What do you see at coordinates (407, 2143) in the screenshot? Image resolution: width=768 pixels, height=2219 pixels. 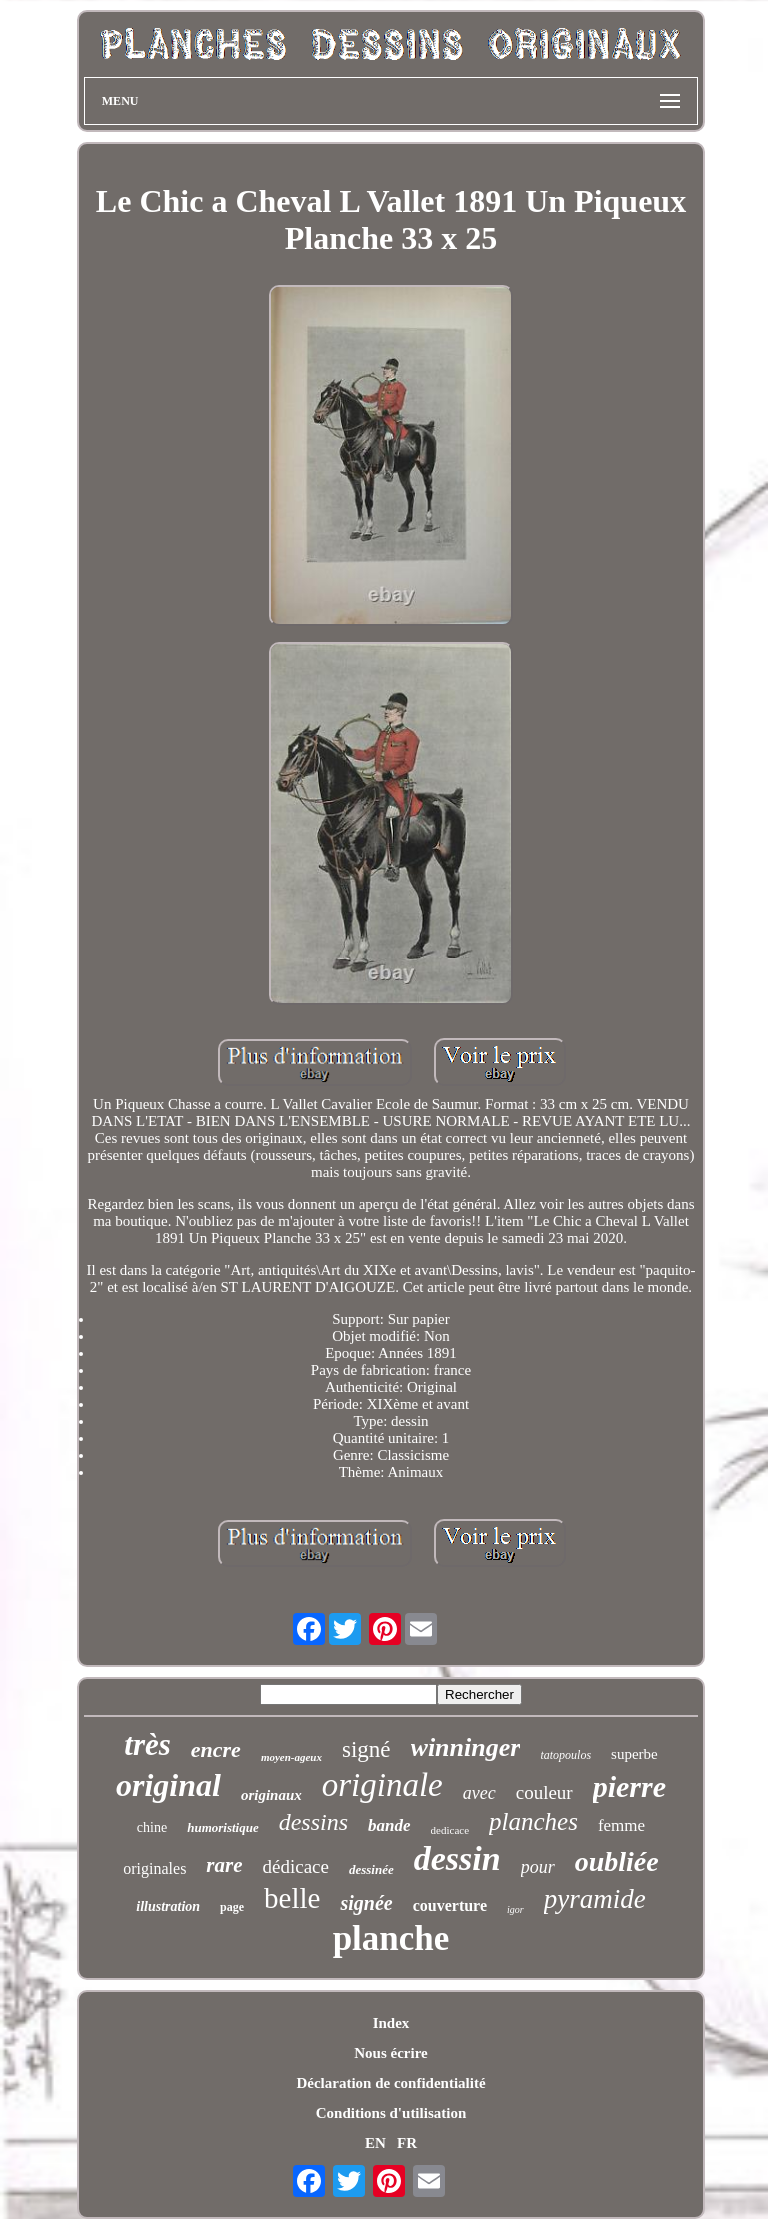 I see `FR` at bounding box center [407, 2143].